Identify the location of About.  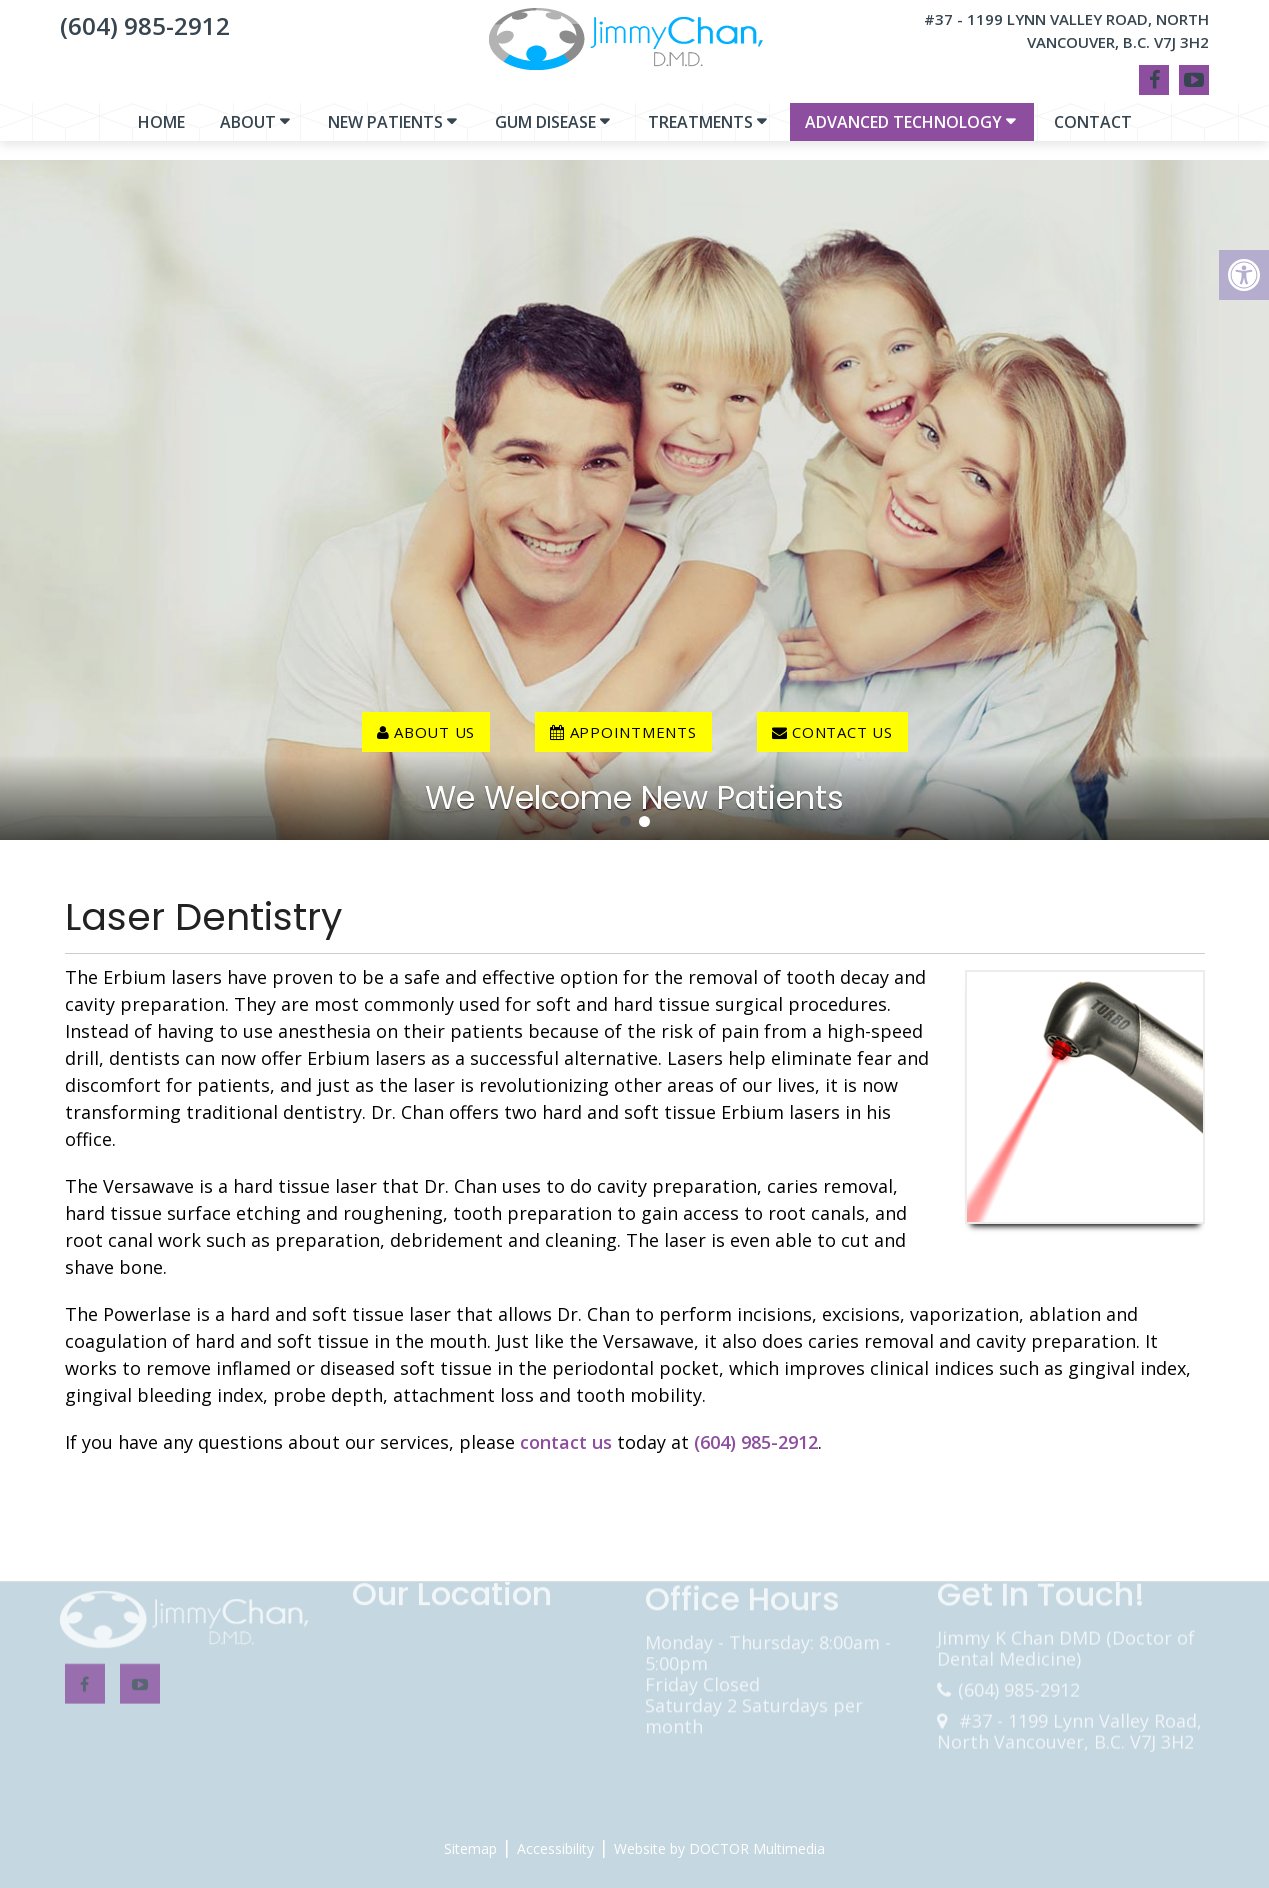
(248, 132).